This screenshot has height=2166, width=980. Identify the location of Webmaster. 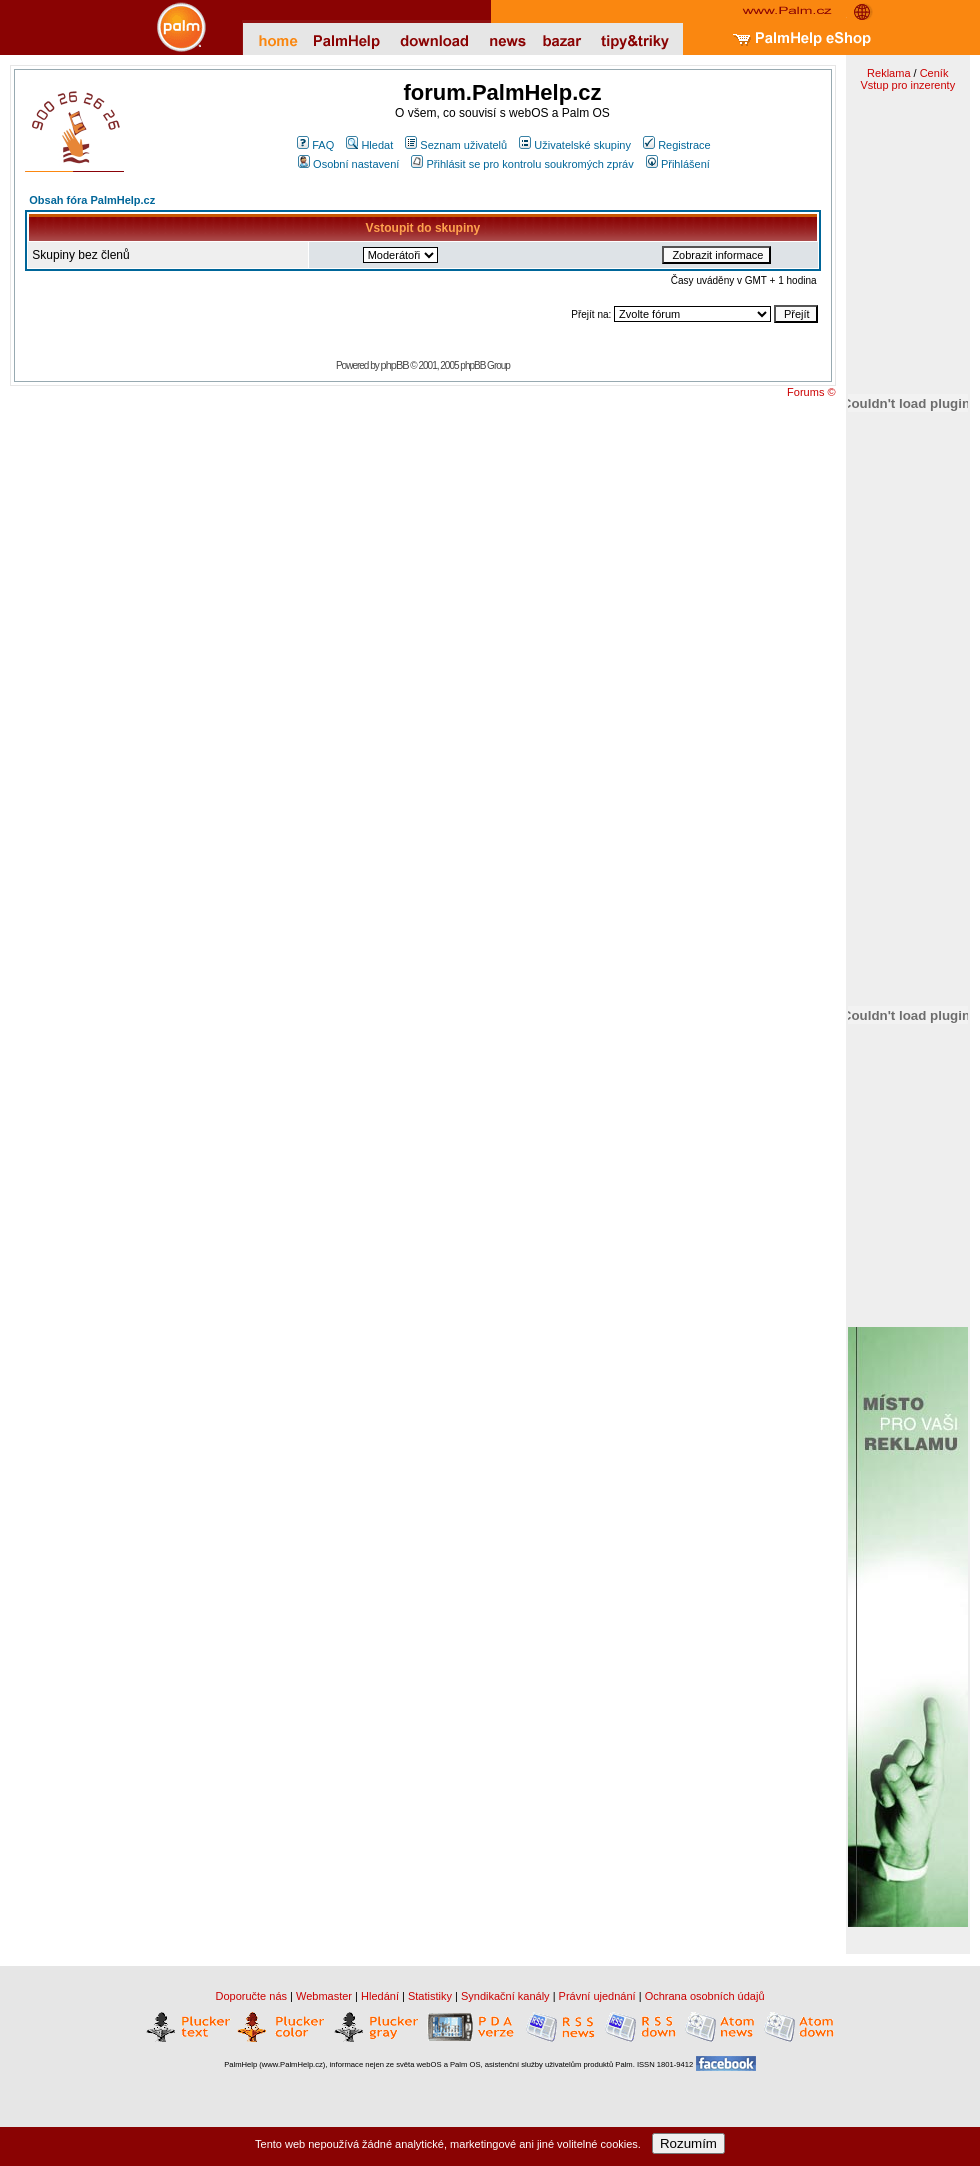
(324, 1996).